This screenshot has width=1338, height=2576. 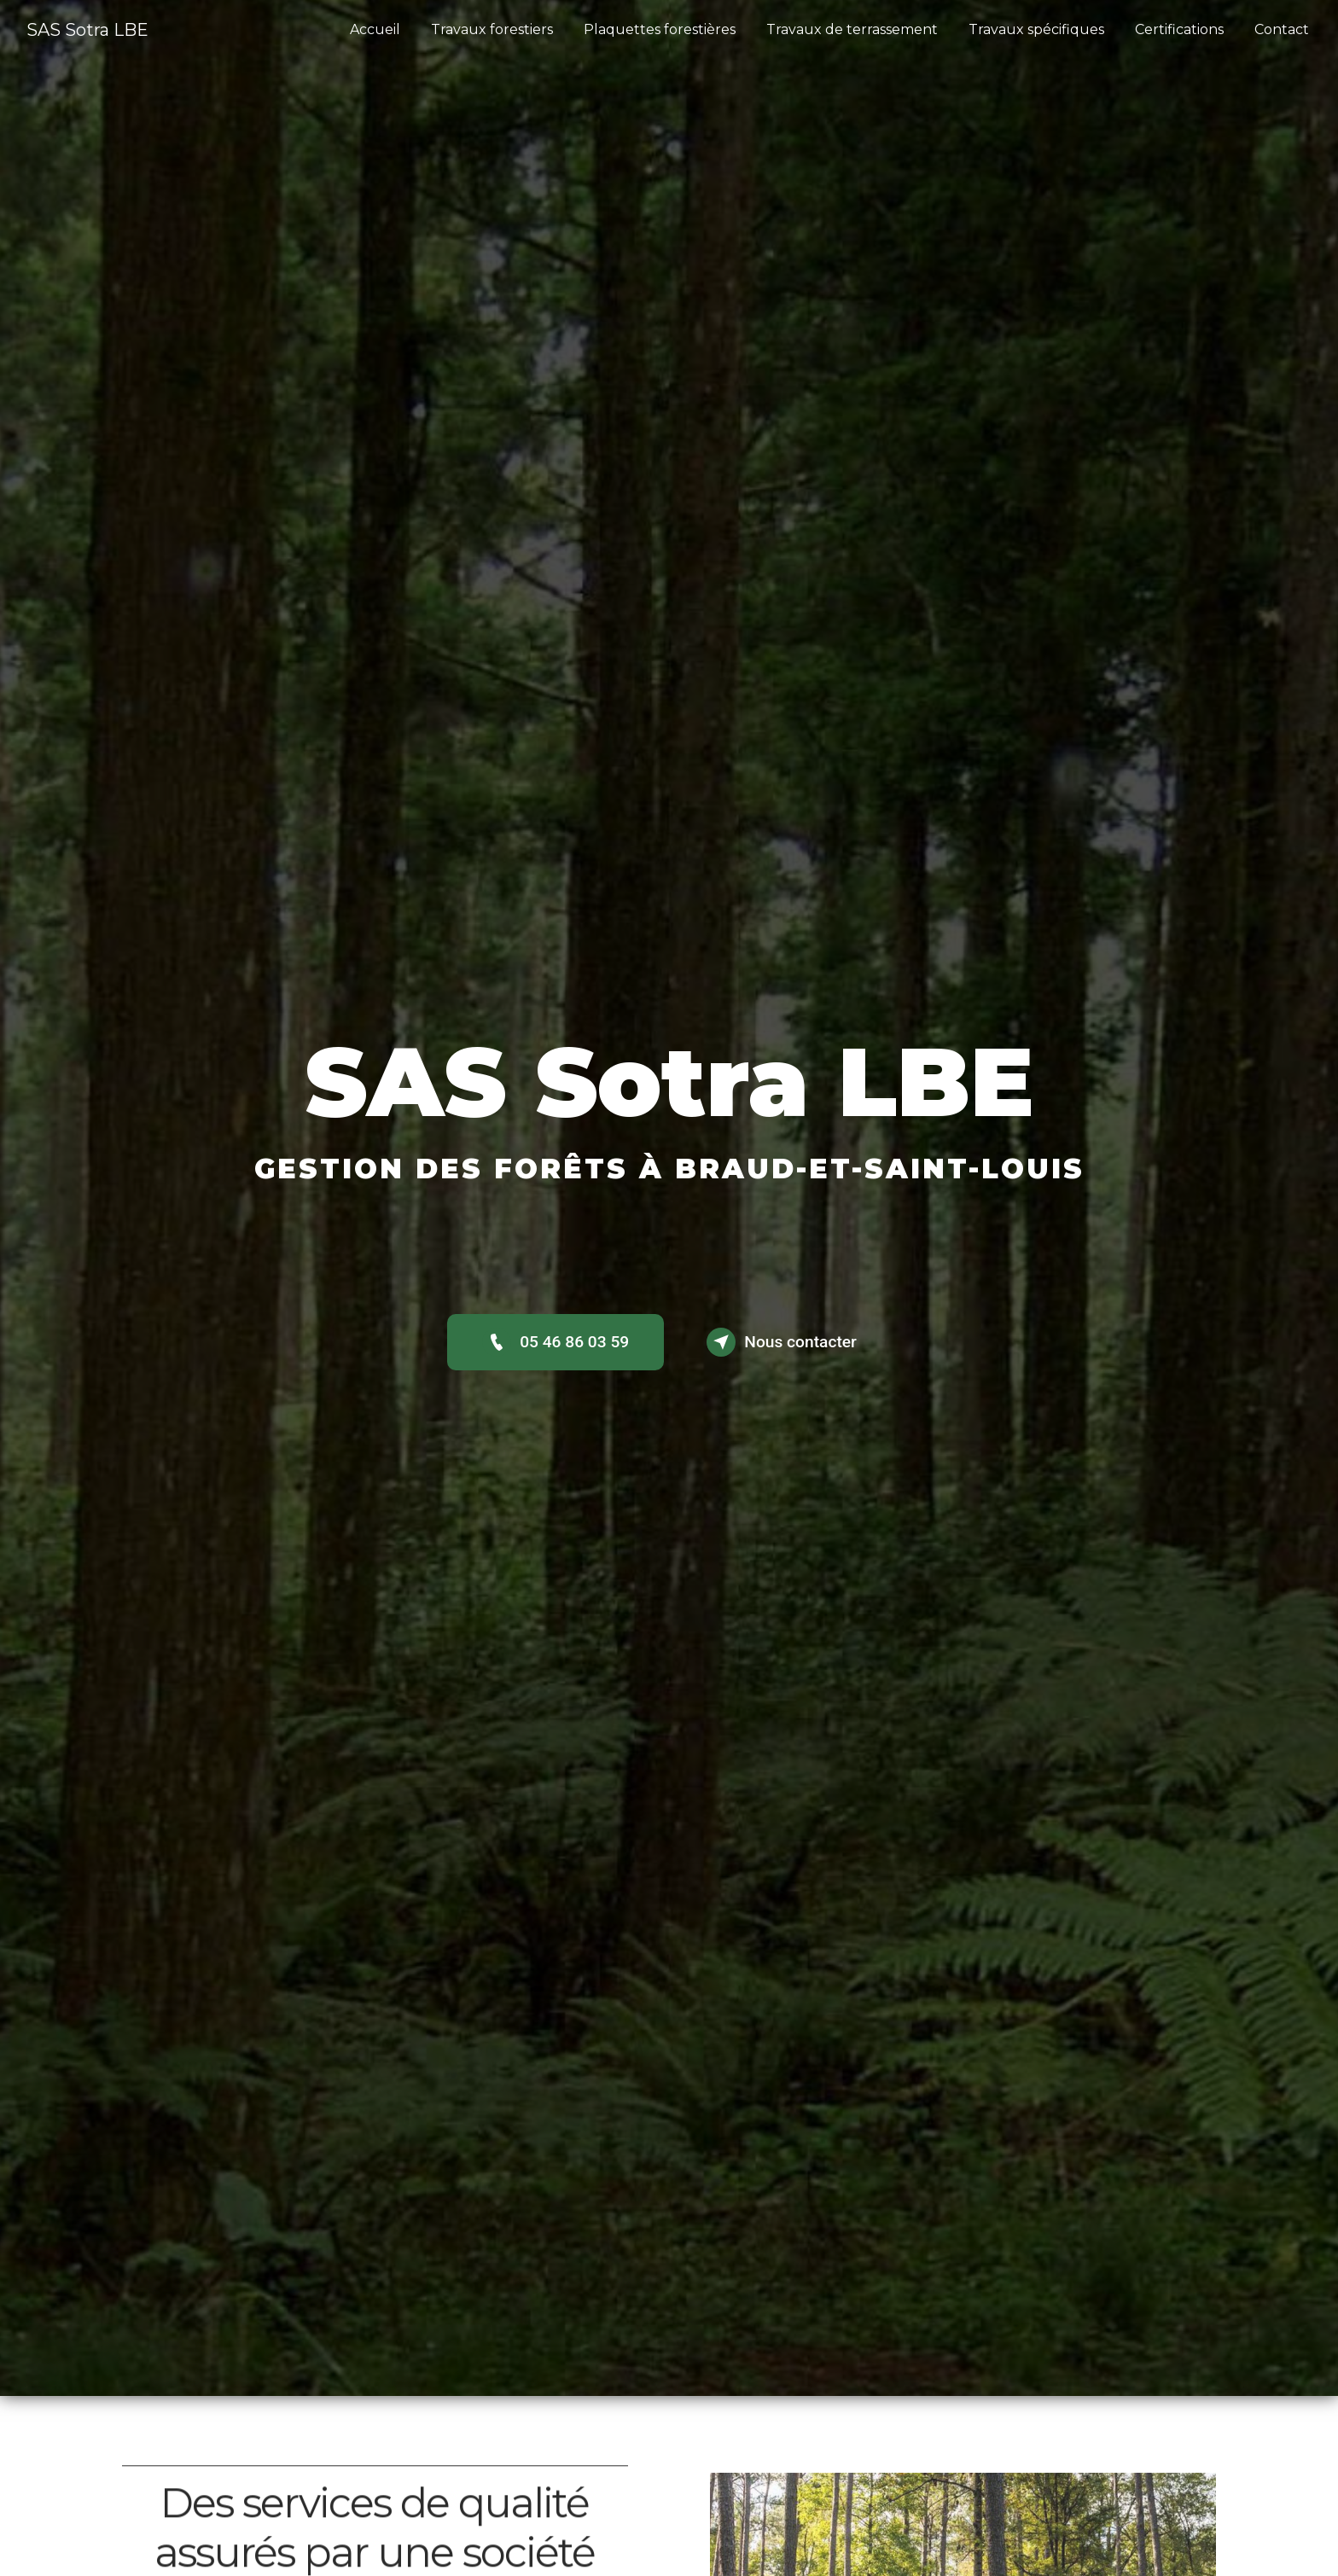 I want to click on 05 46 86 03 59, so click(x=555, y=1342).